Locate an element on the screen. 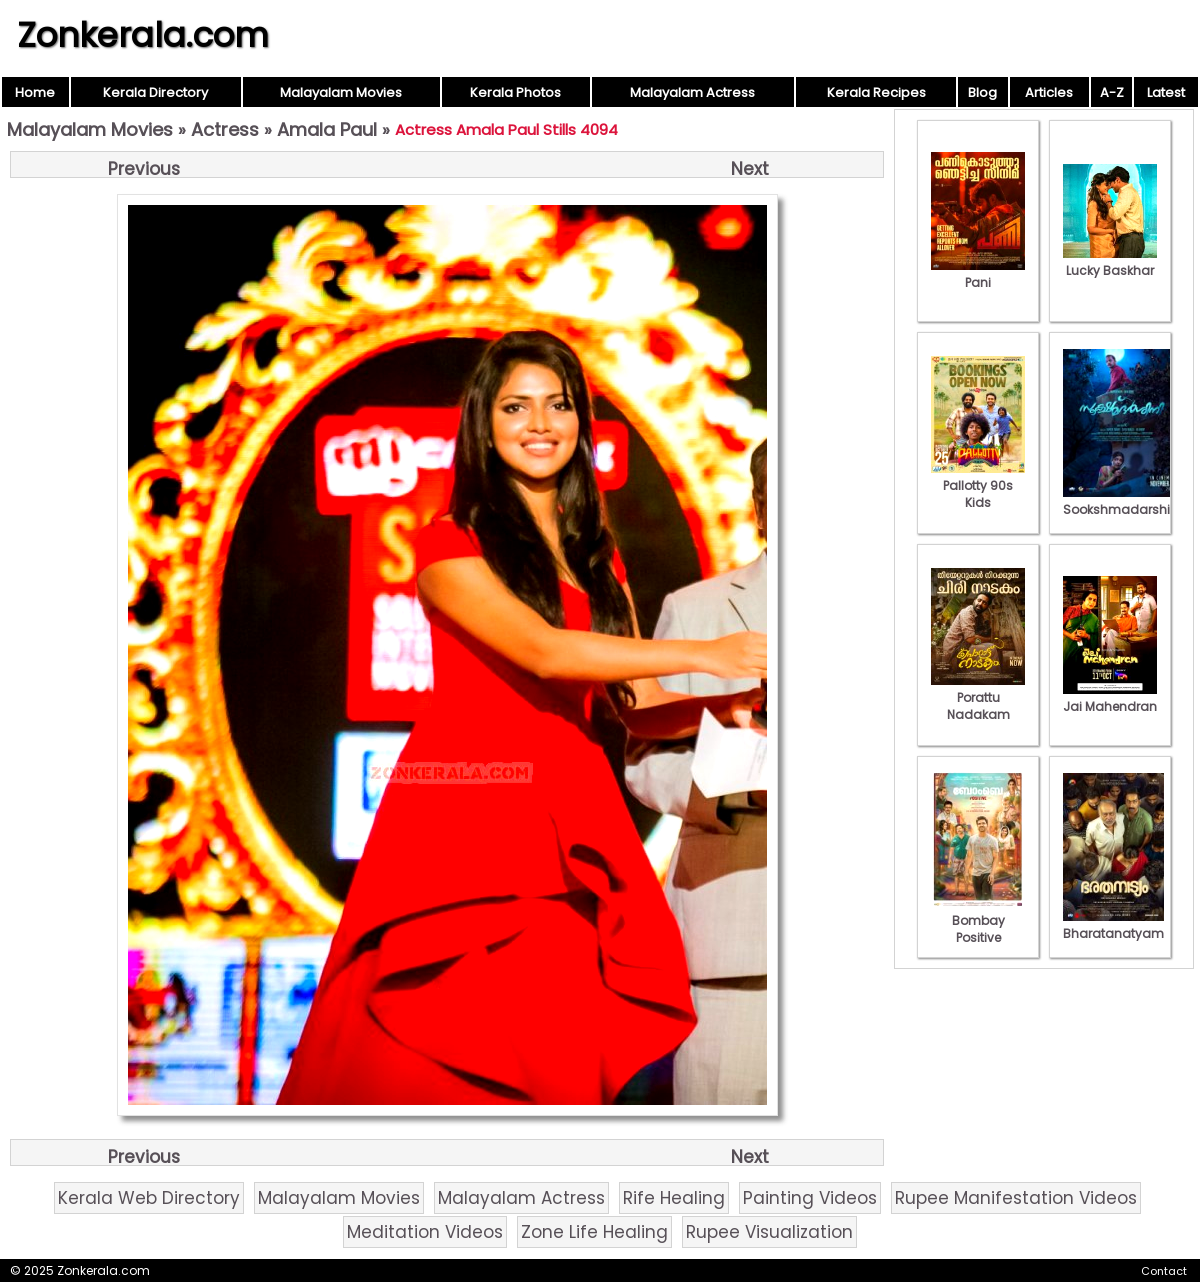  A-Z is located at coordinates (1112, 92).